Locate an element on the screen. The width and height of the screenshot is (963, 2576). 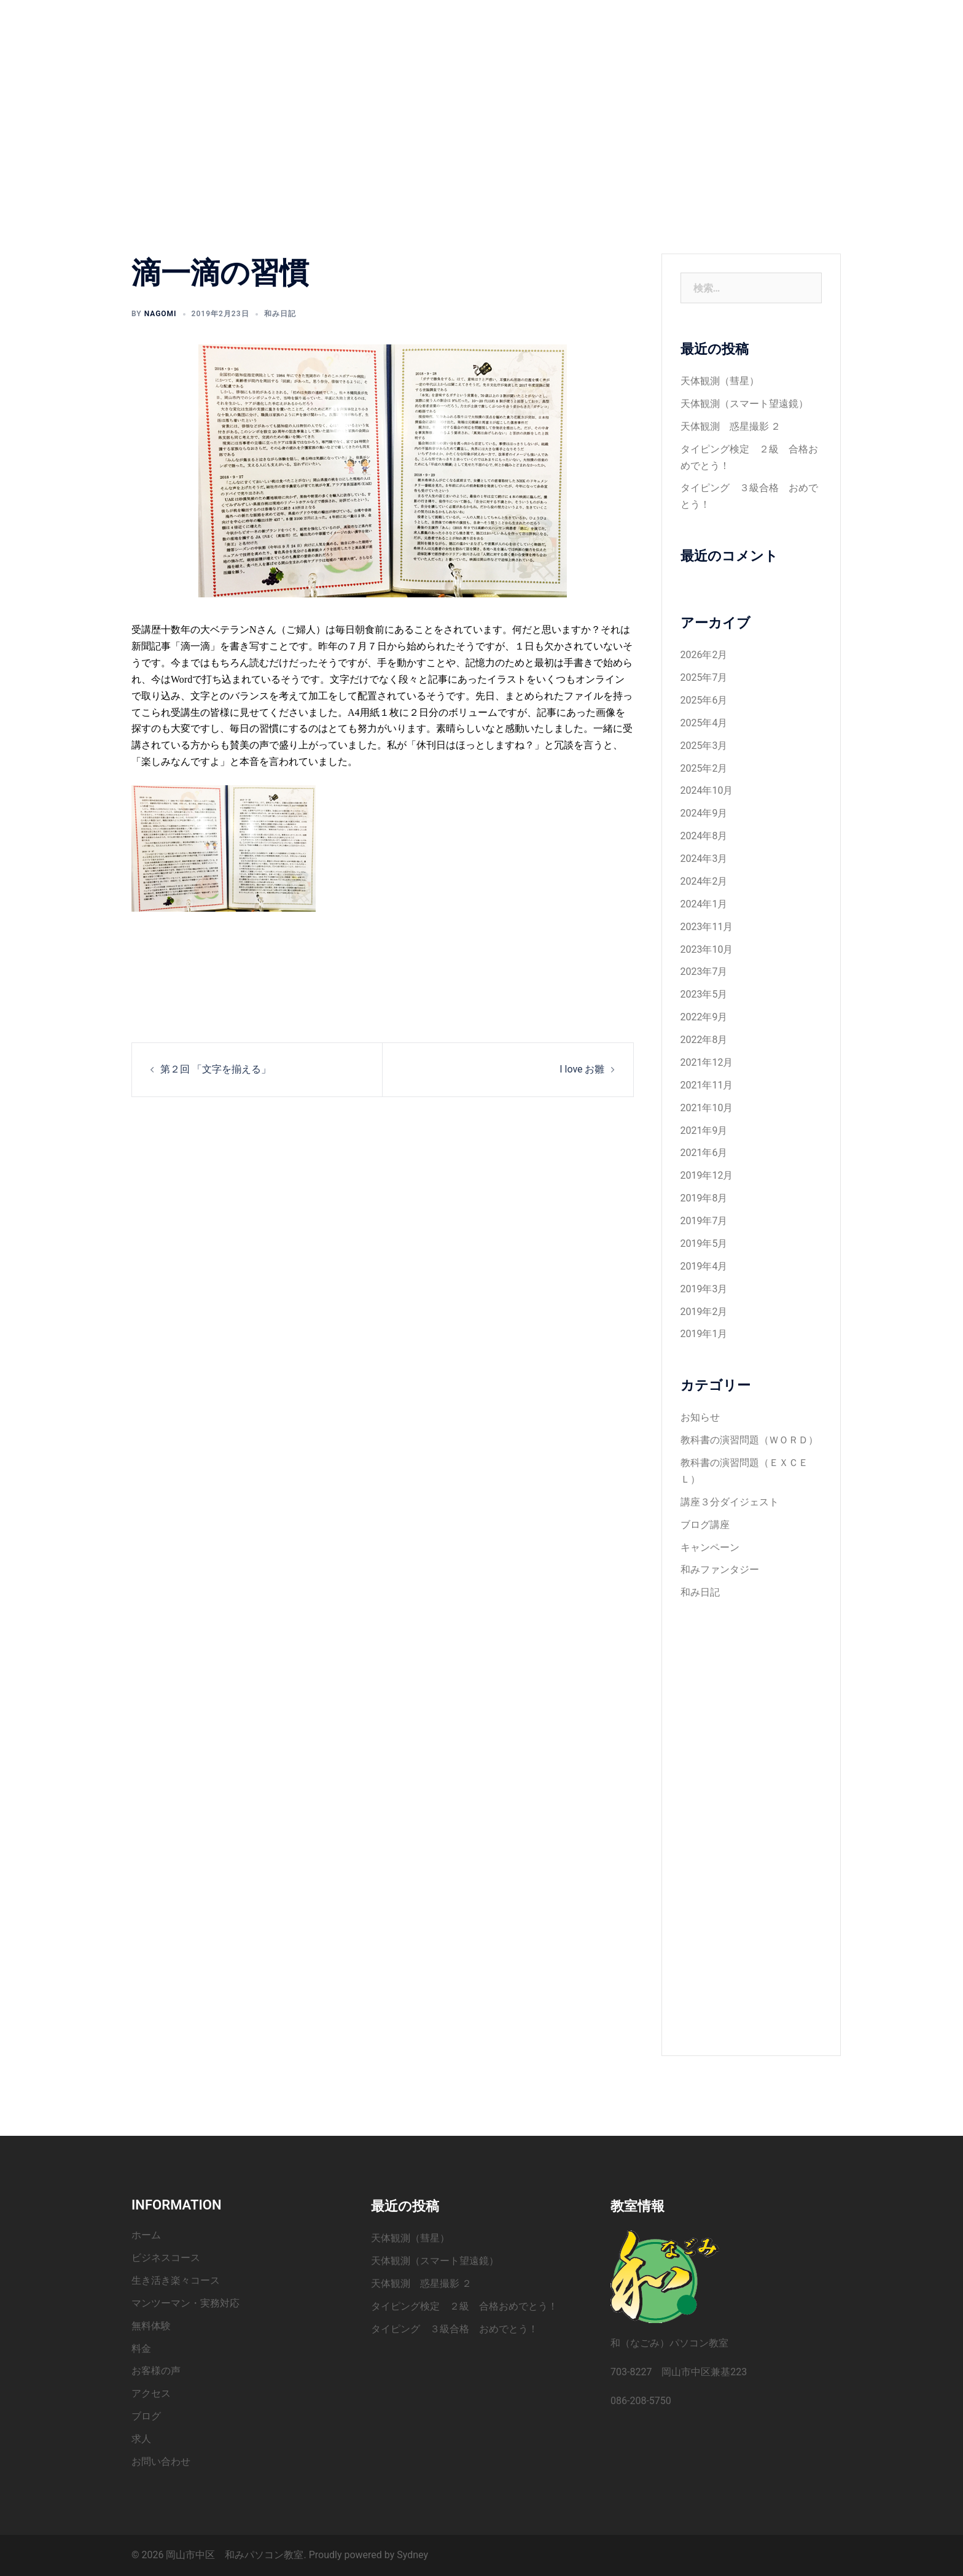
タイピング ３級合格 おめでとう！ is located at coordinates (454, 2329).